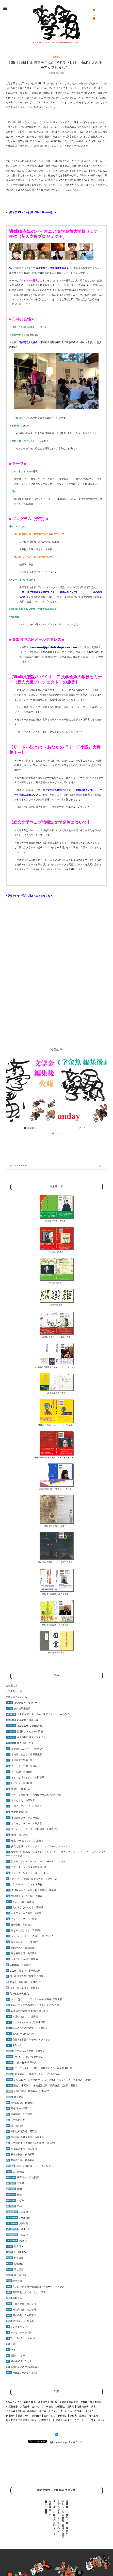 Image resolution: width=113 pixels, height=2576 pixels. Describe the element at coordinates (36, 1861) in the screenshot. I see `渡り鳥 ドイナ・チェルニカ／ラモーナ・ツァラヌ` at that location.